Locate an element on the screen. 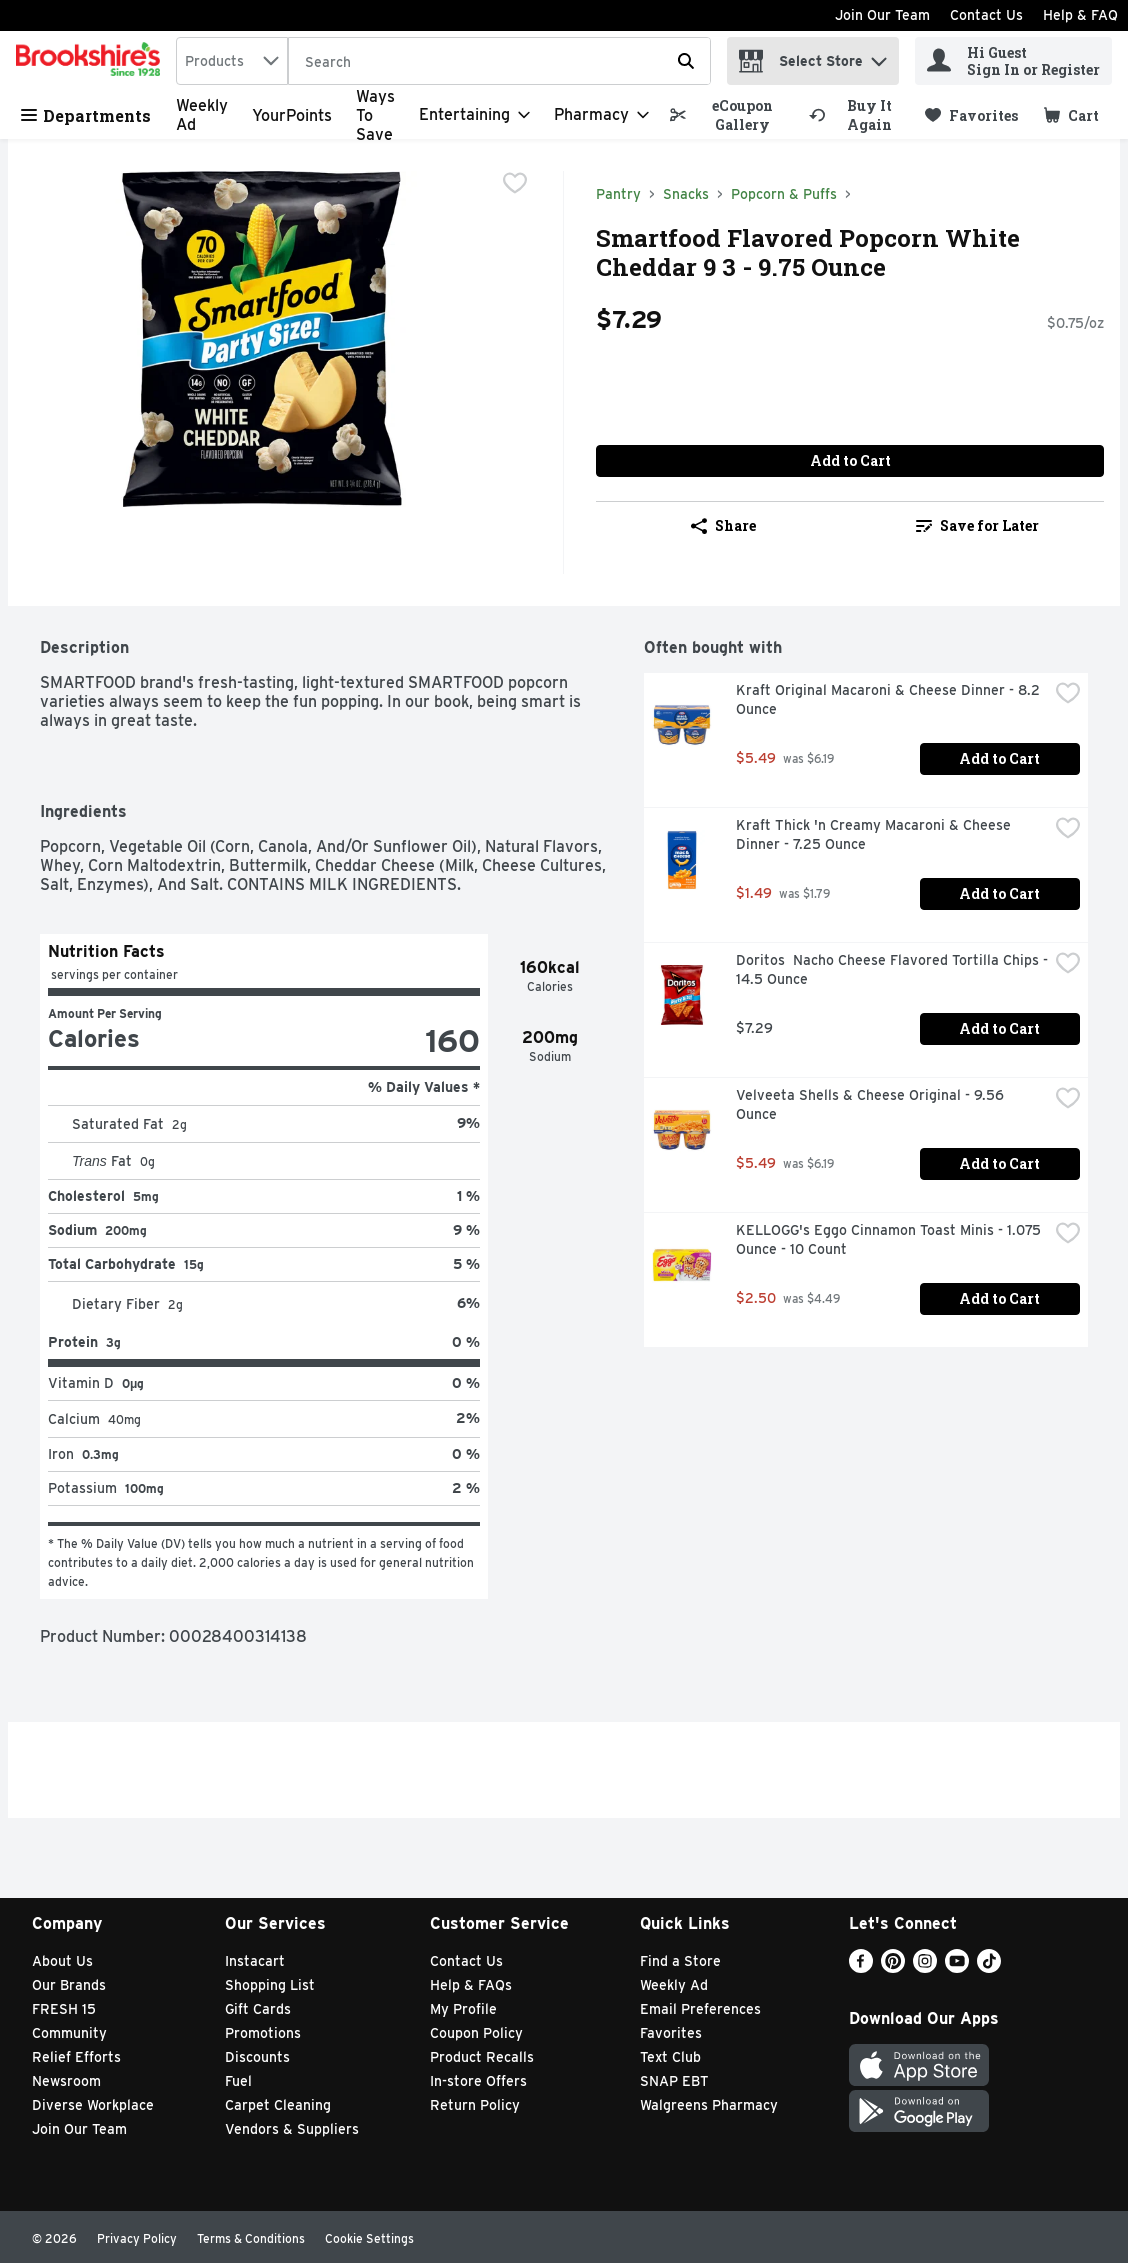 The height and width of the screenshot is (2263, 1128). Gift Cards is located at coordinates (258, 2009).